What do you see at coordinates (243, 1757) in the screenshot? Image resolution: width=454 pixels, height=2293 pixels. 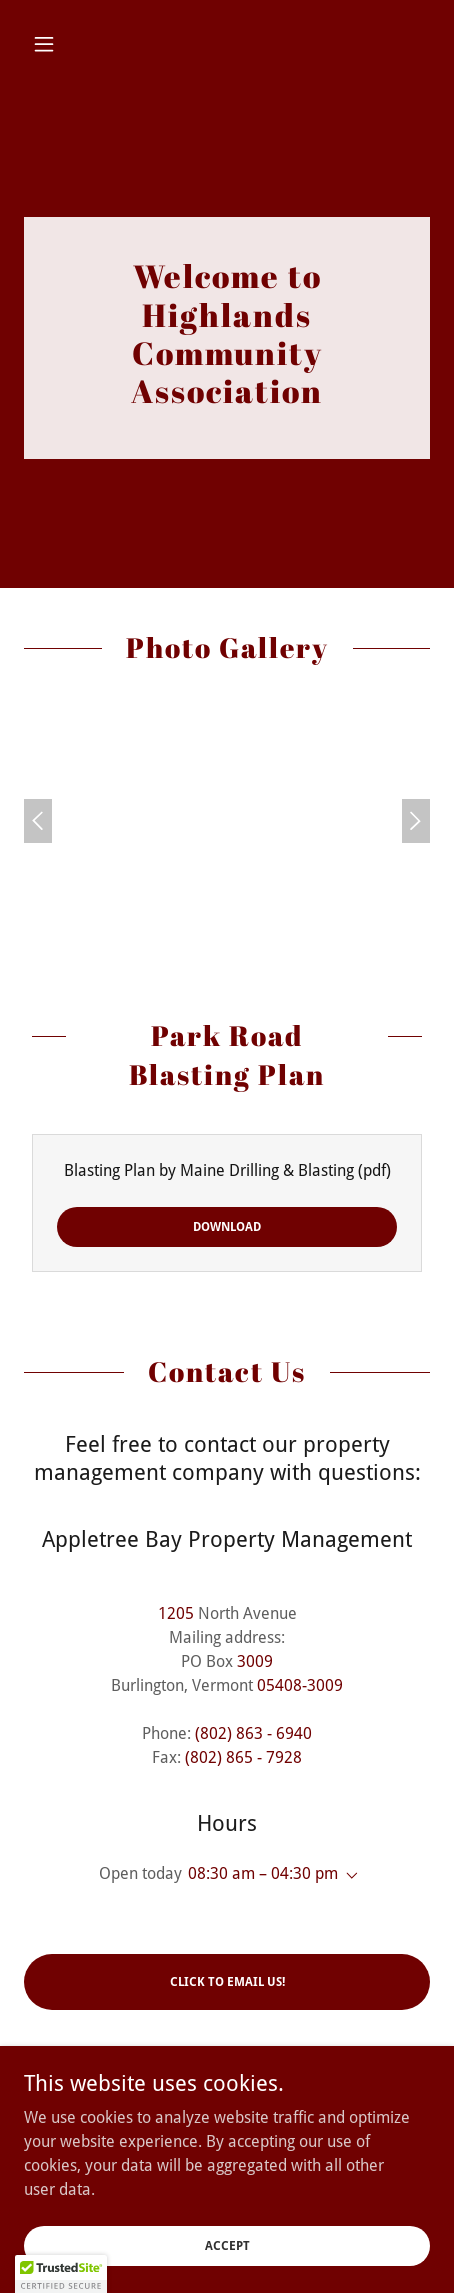 I see `(802) 865 - 7928 [link]` at bounding box center [243, 1757].